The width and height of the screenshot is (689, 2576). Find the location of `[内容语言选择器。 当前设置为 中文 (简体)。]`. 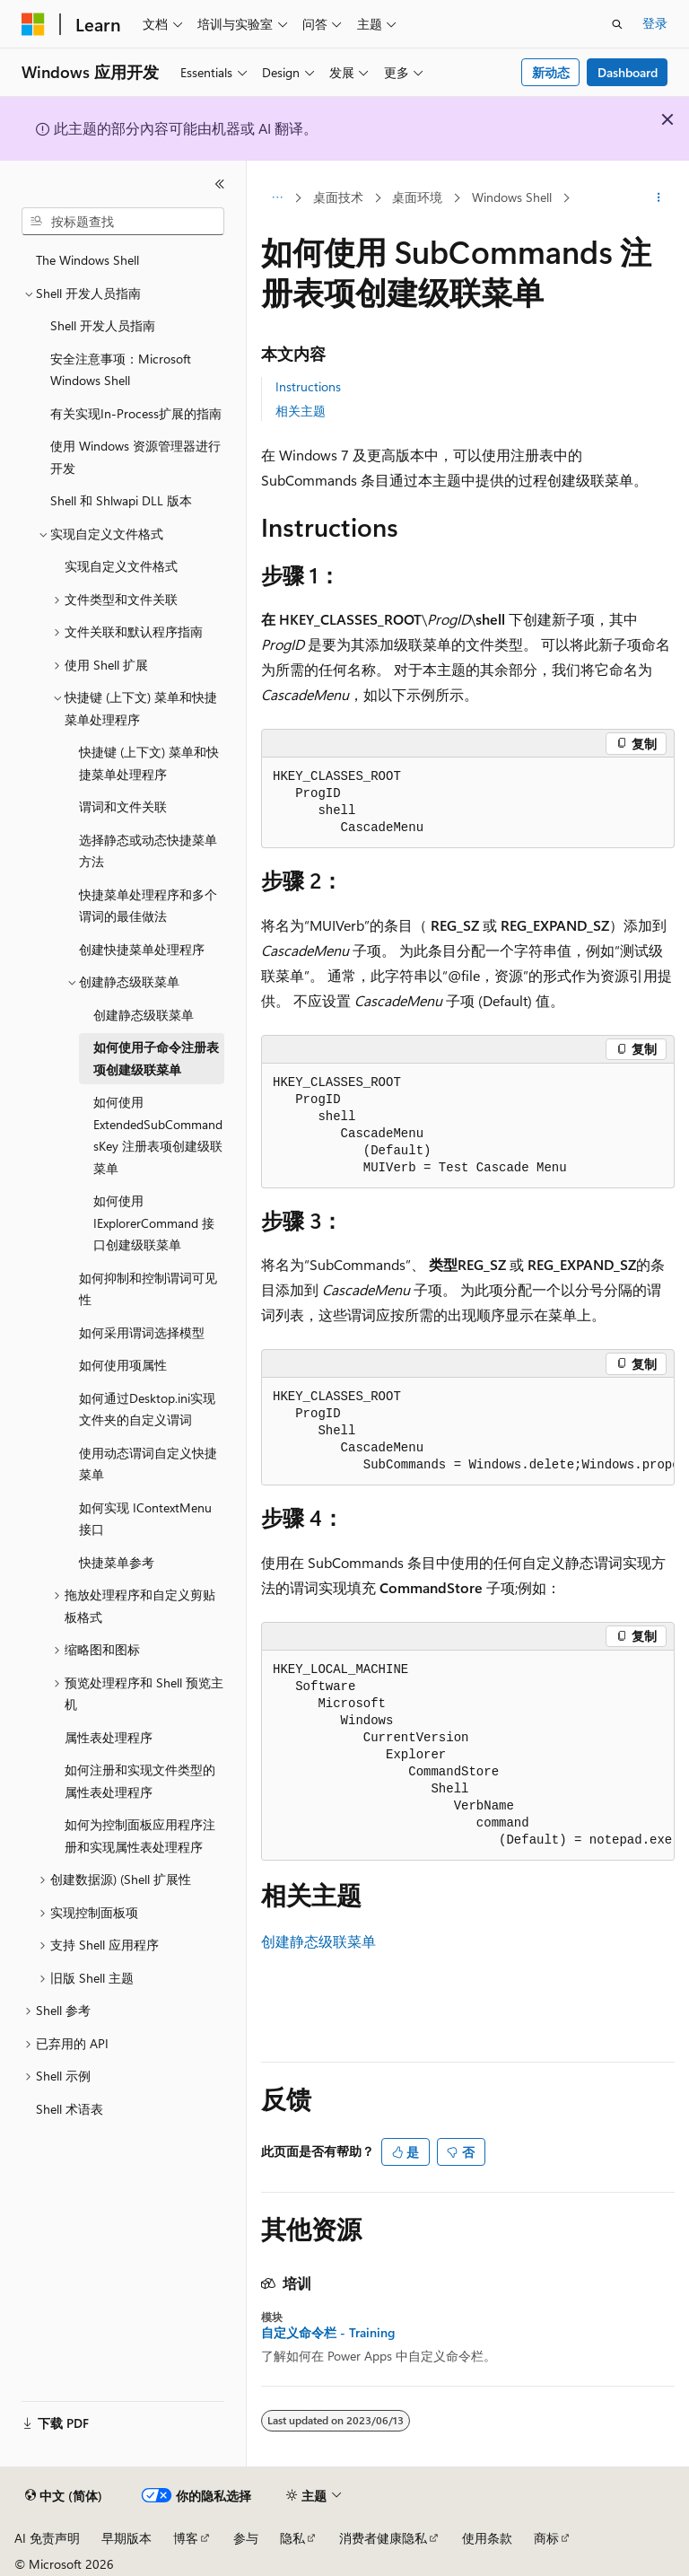

[内容语言选择器。 当前设置为 中文 (简体)。] is located at coordinates (63, 2496).